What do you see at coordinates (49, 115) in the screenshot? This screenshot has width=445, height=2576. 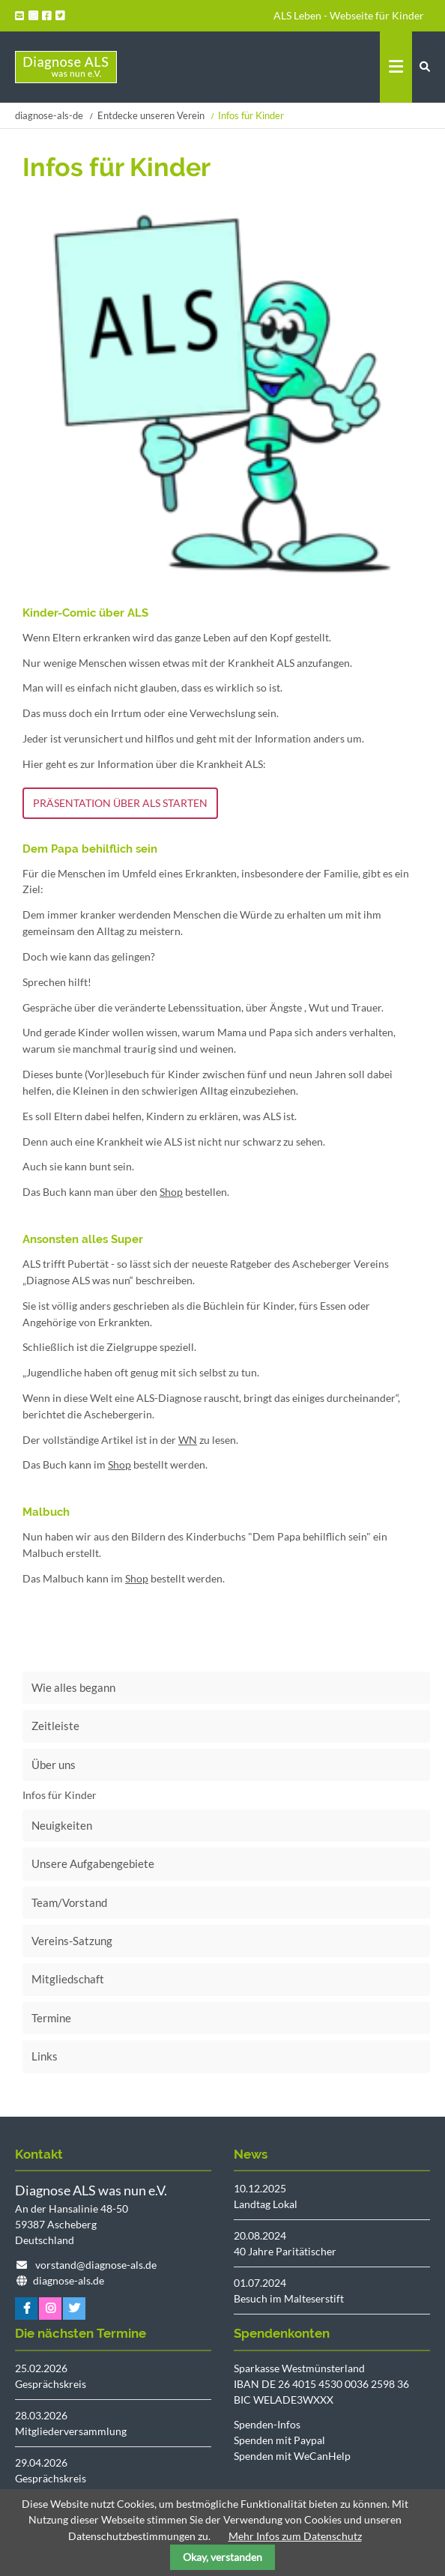 I see `diagnose-als-de` at bounding box center [49, 115].